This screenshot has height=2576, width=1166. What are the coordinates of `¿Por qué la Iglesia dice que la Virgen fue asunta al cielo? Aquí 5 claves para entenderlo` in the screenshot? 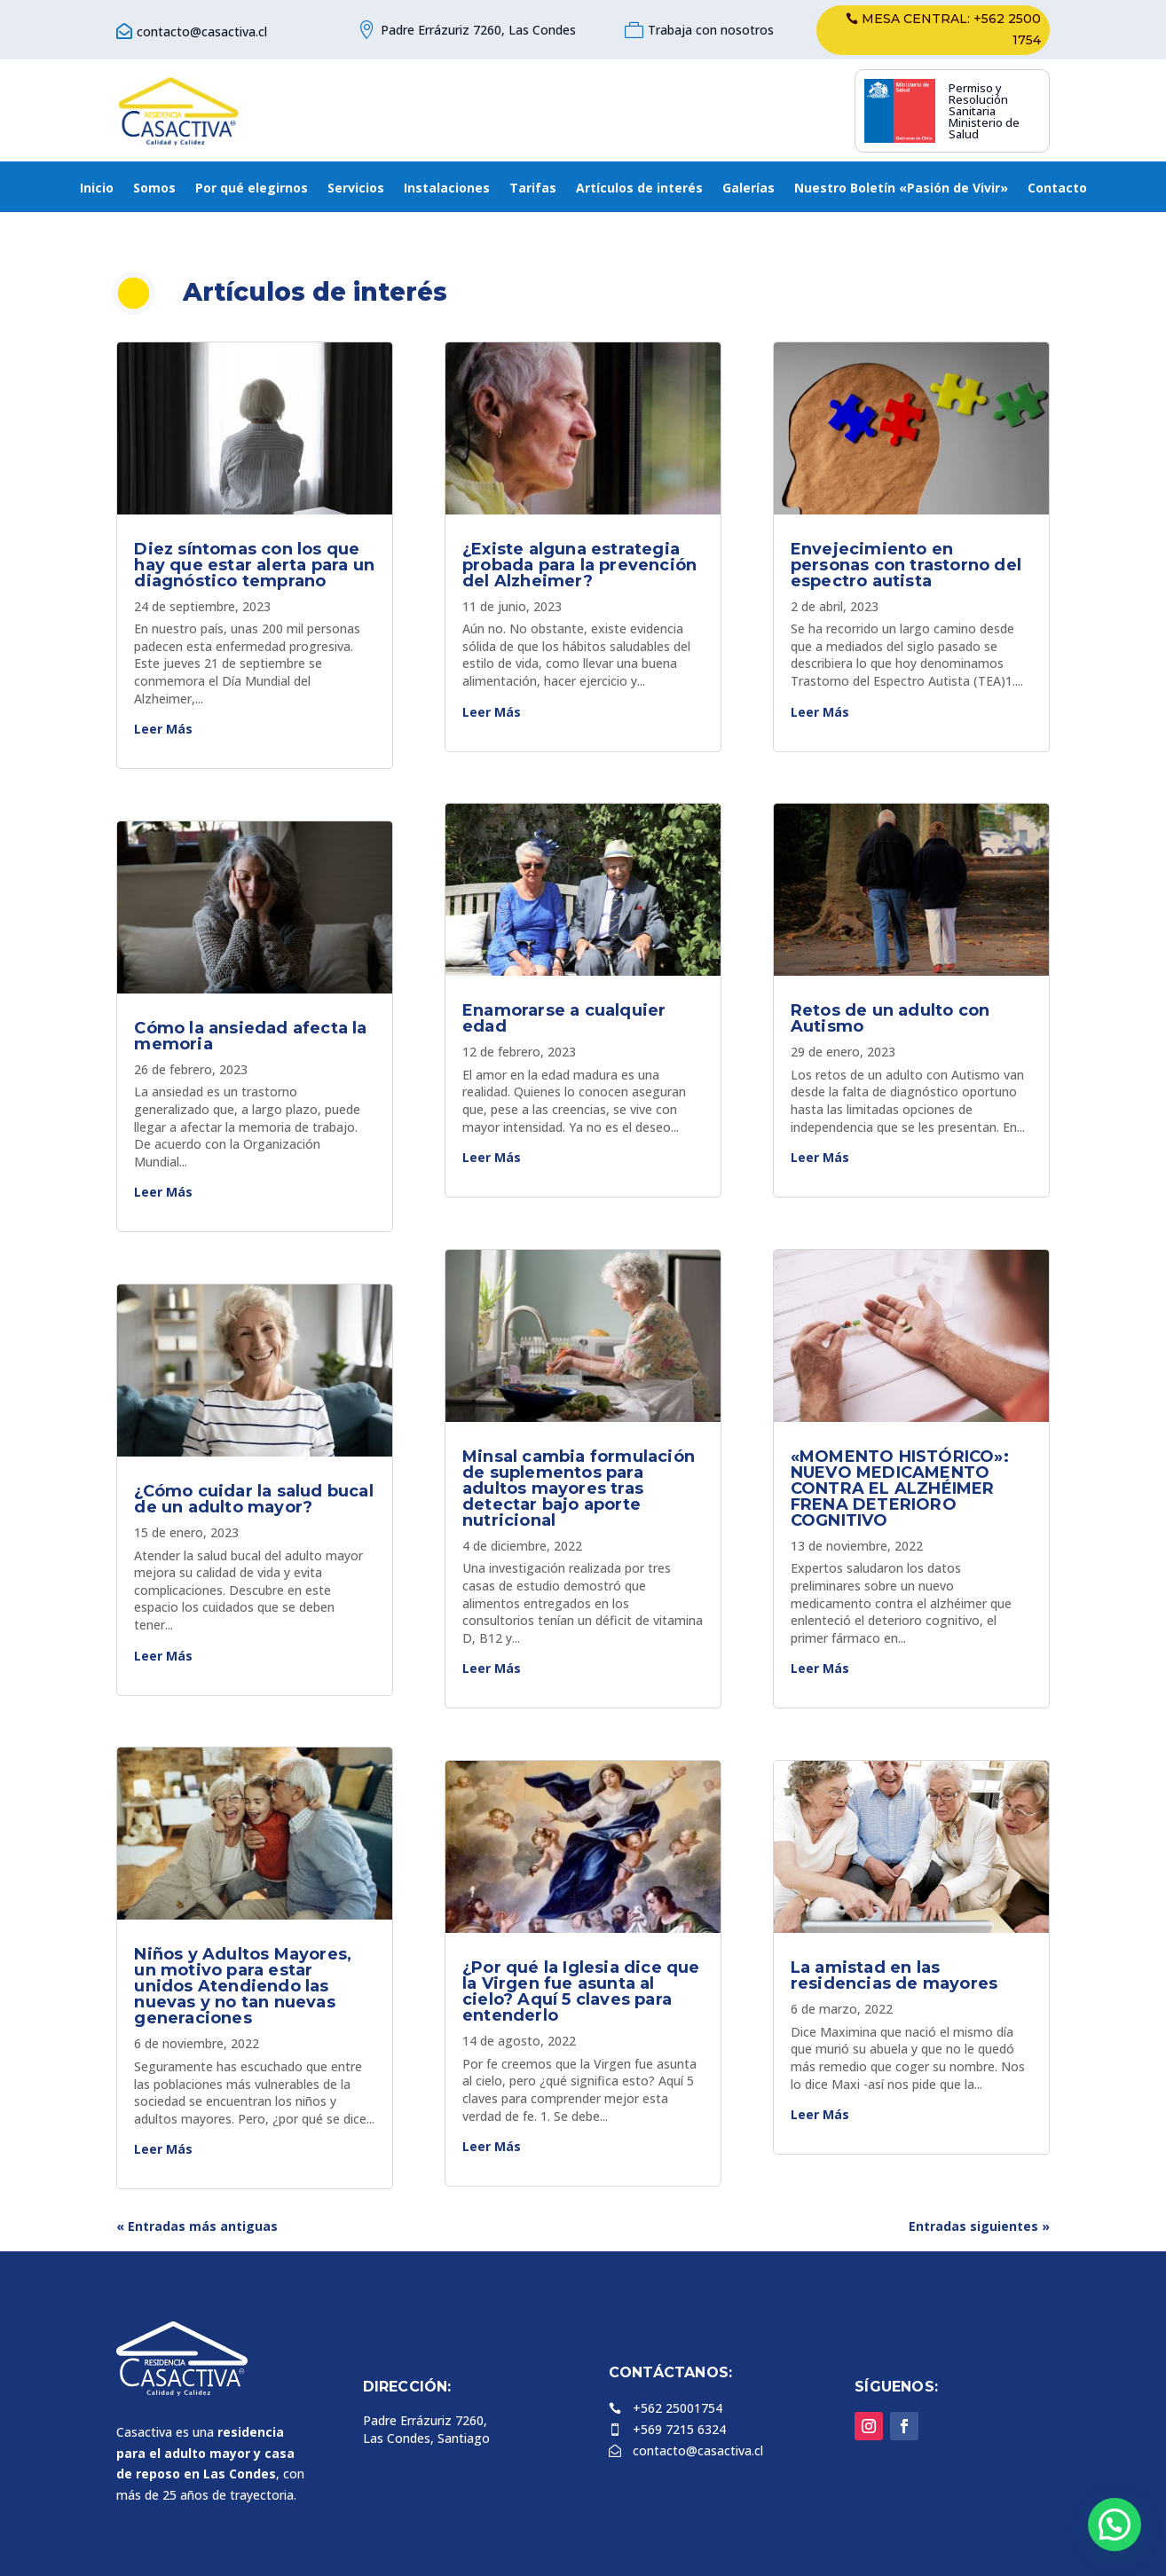 It's located at (581, 1991).